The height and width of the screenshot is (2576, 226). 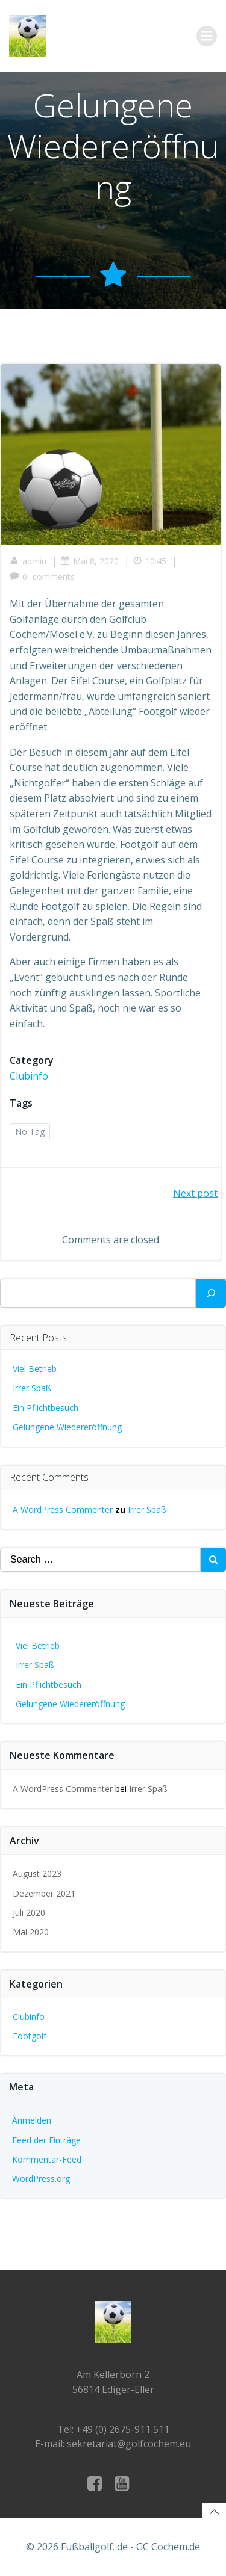 I want to click on Anmelden, so click(x=31, y=2120).